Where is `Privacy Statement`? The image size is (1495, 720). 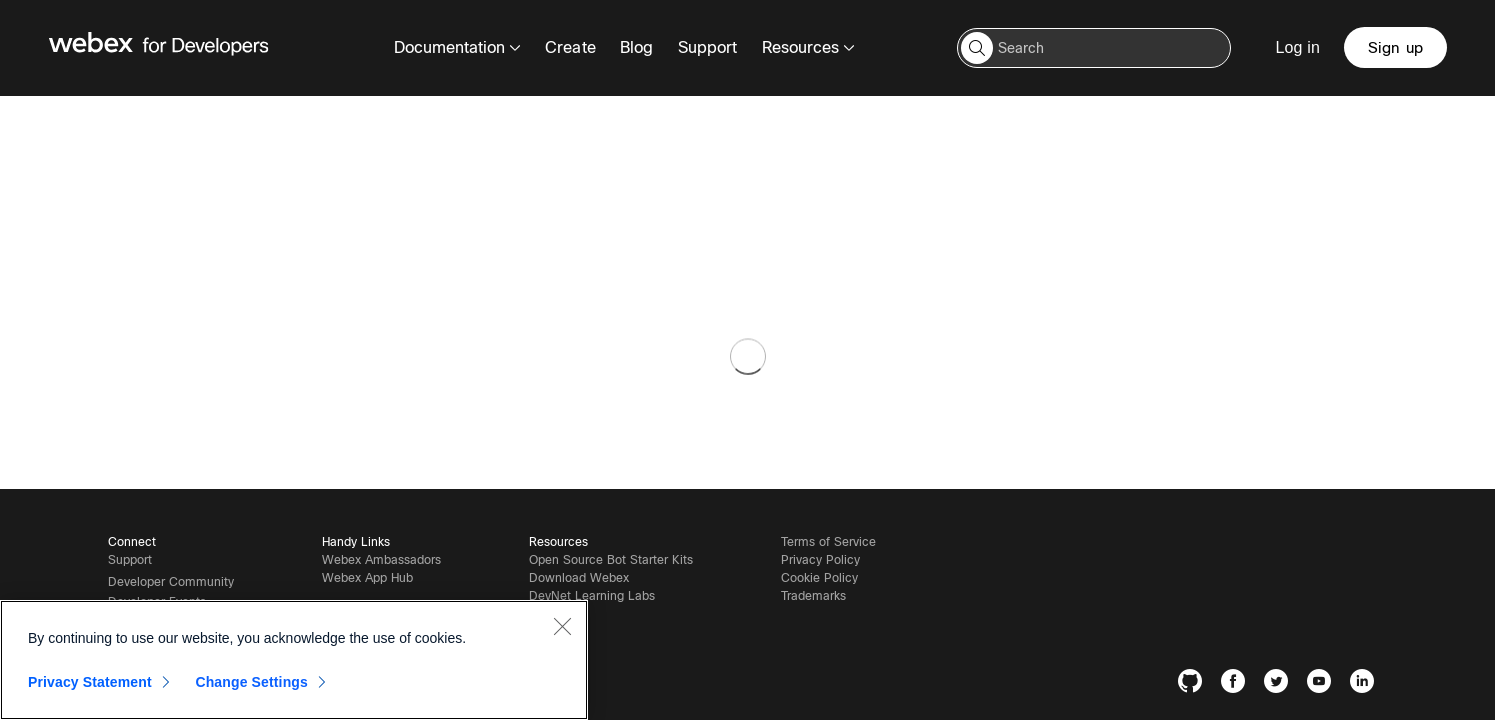 Privacy Statement is located at coordinates (90, 682).